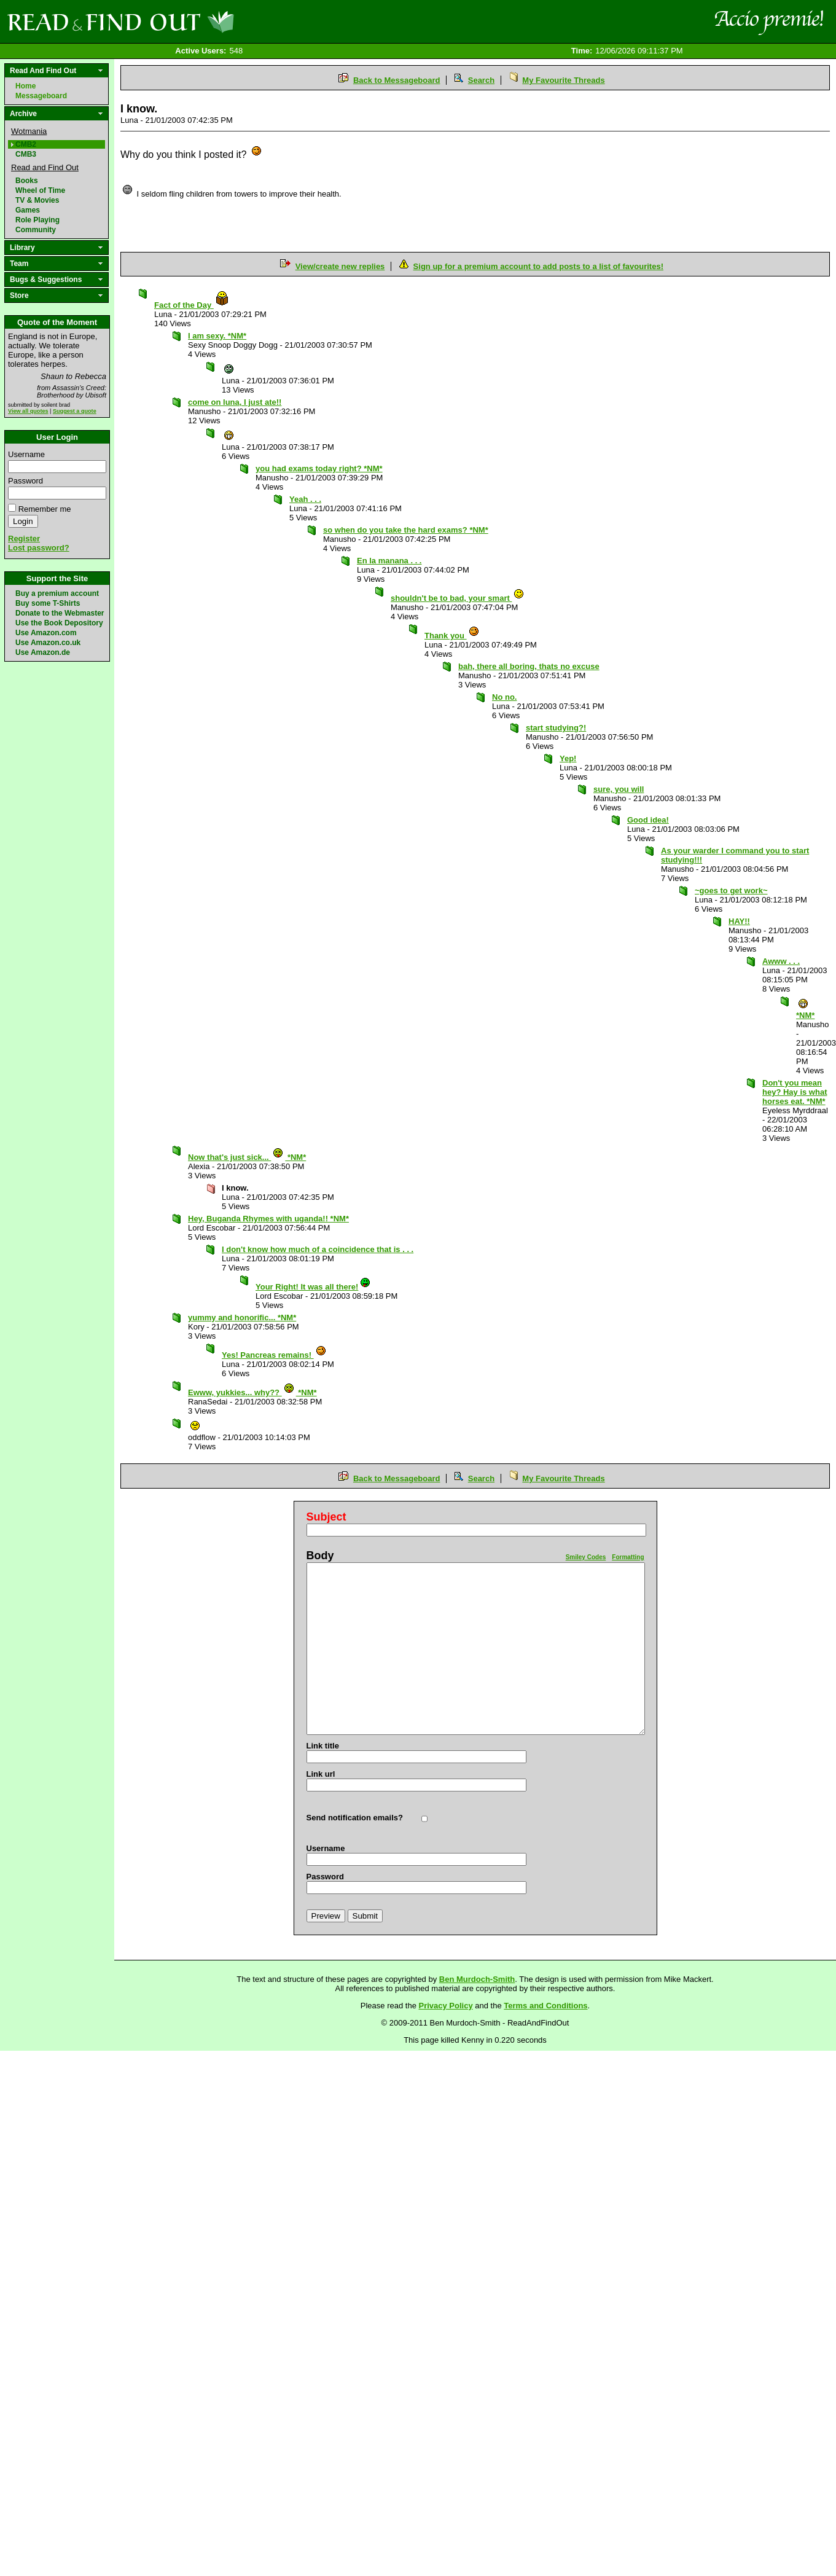 Image resolution: width=836 pixels, height=2576 pixels. Describe the element at coordinates (563, 80) in the screenshot. I see `My Favourite Threads` at that location.